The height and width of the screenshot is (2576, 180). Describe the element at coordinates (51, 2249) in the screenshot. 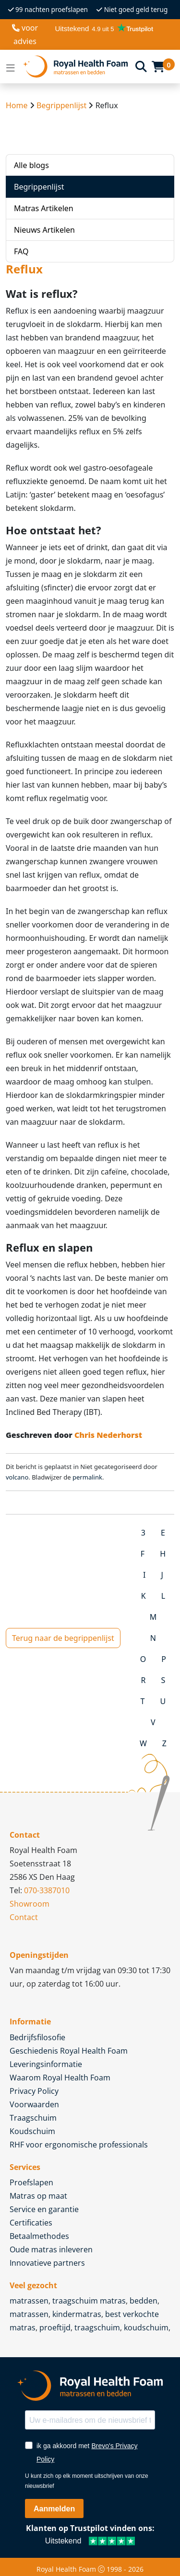

I see `Oude matras inleveren` at that location.